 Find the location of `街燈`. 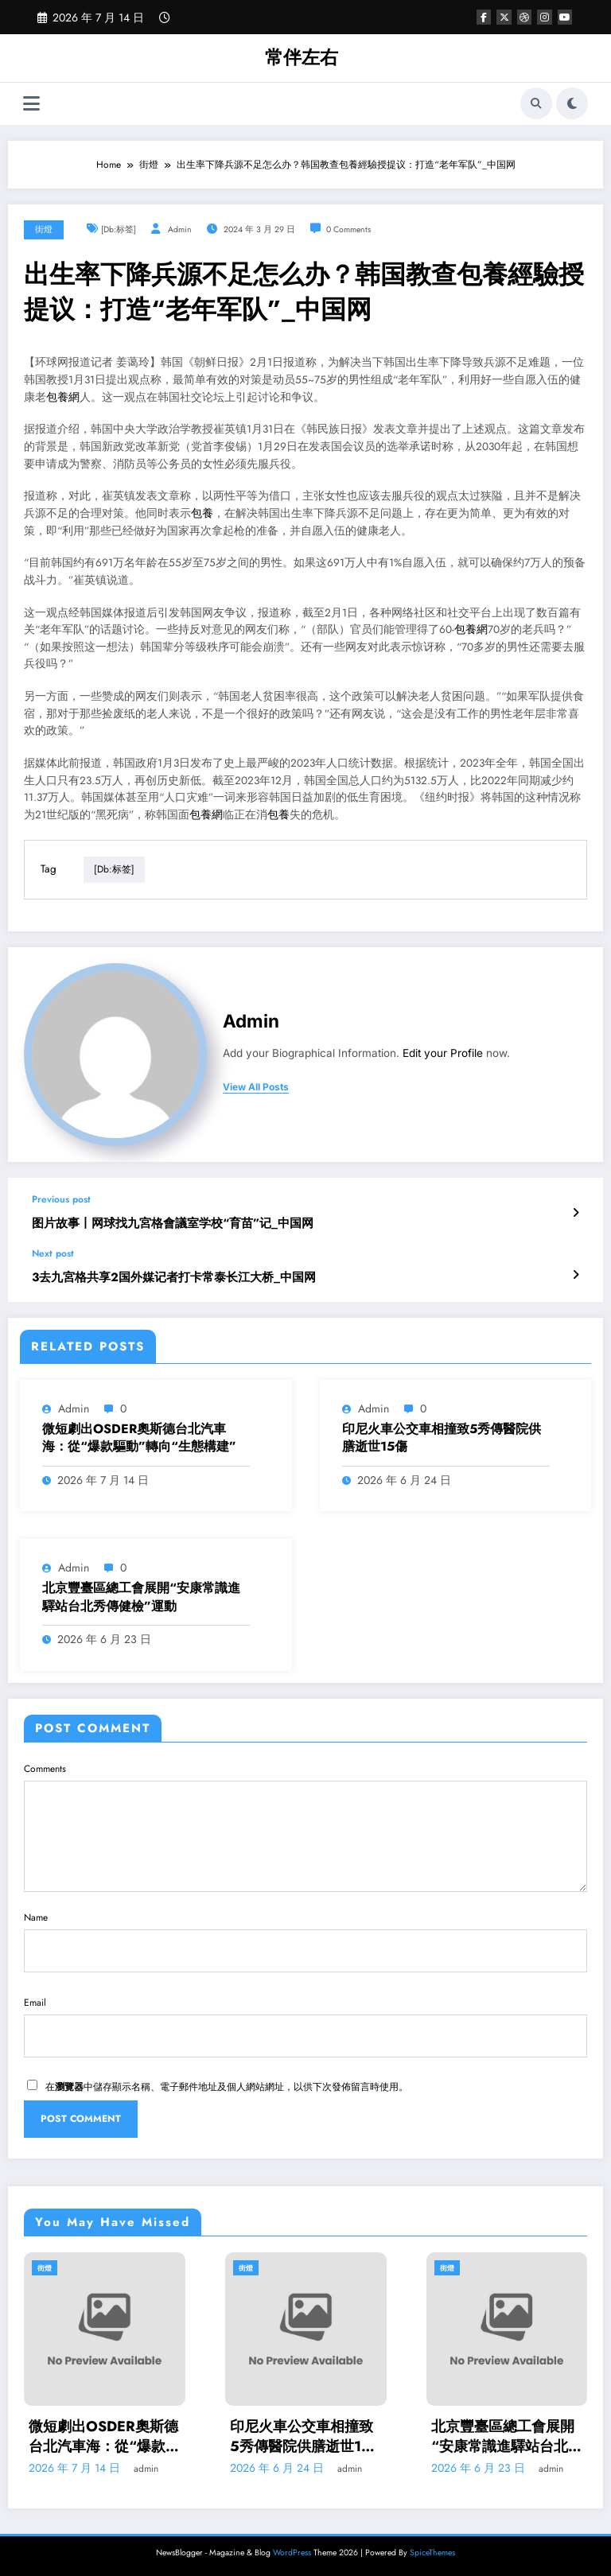

街燈 is located at coordinates (44, 229).